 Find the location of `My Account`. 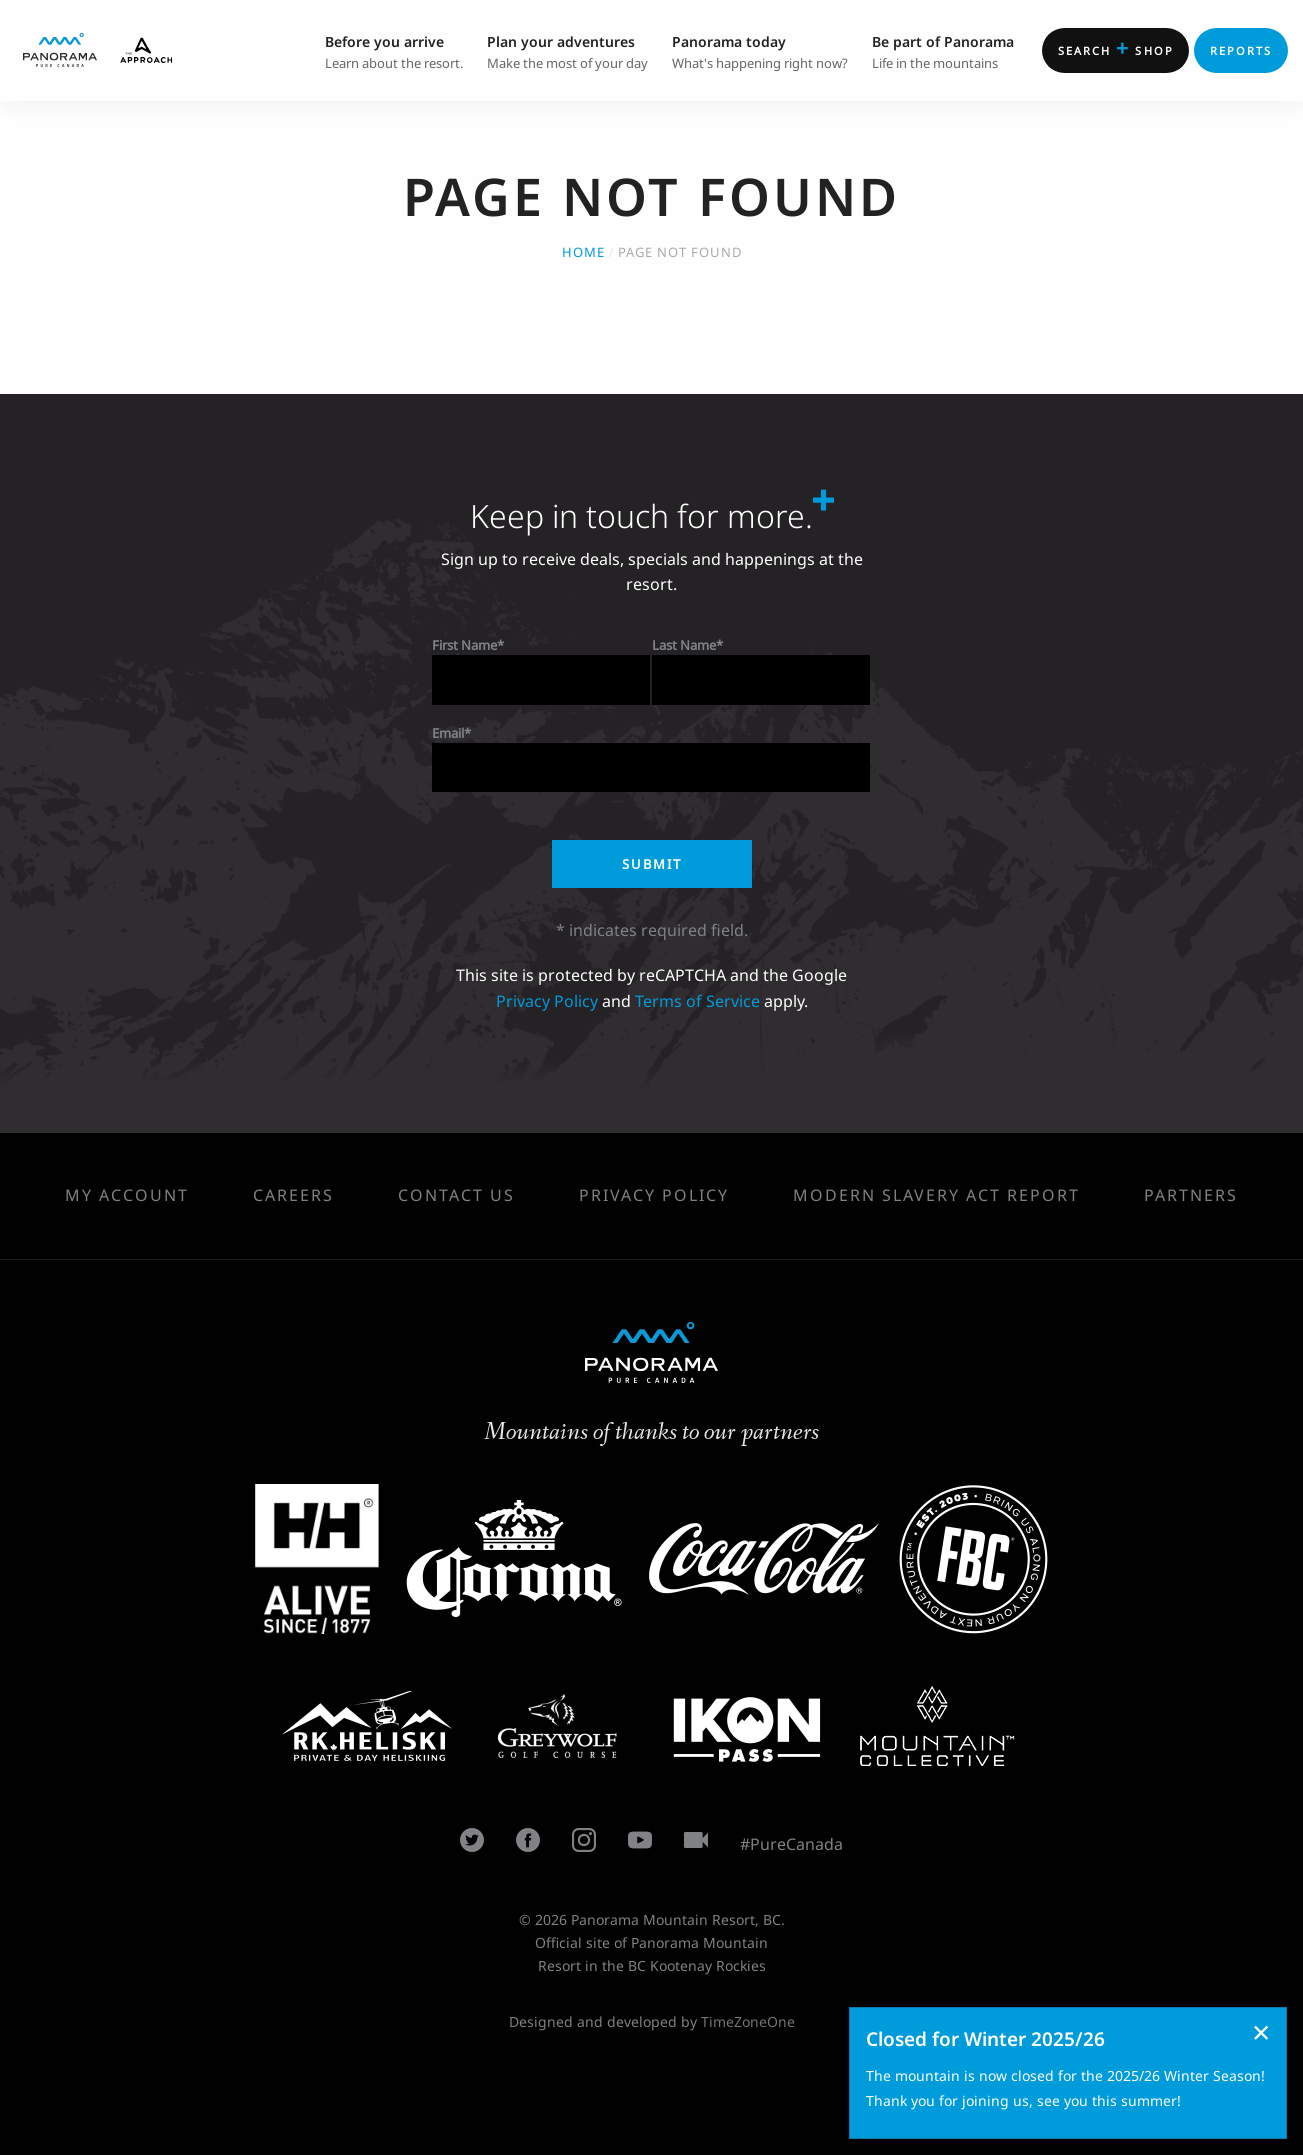

My Account is located at coordinates (127, 1195).